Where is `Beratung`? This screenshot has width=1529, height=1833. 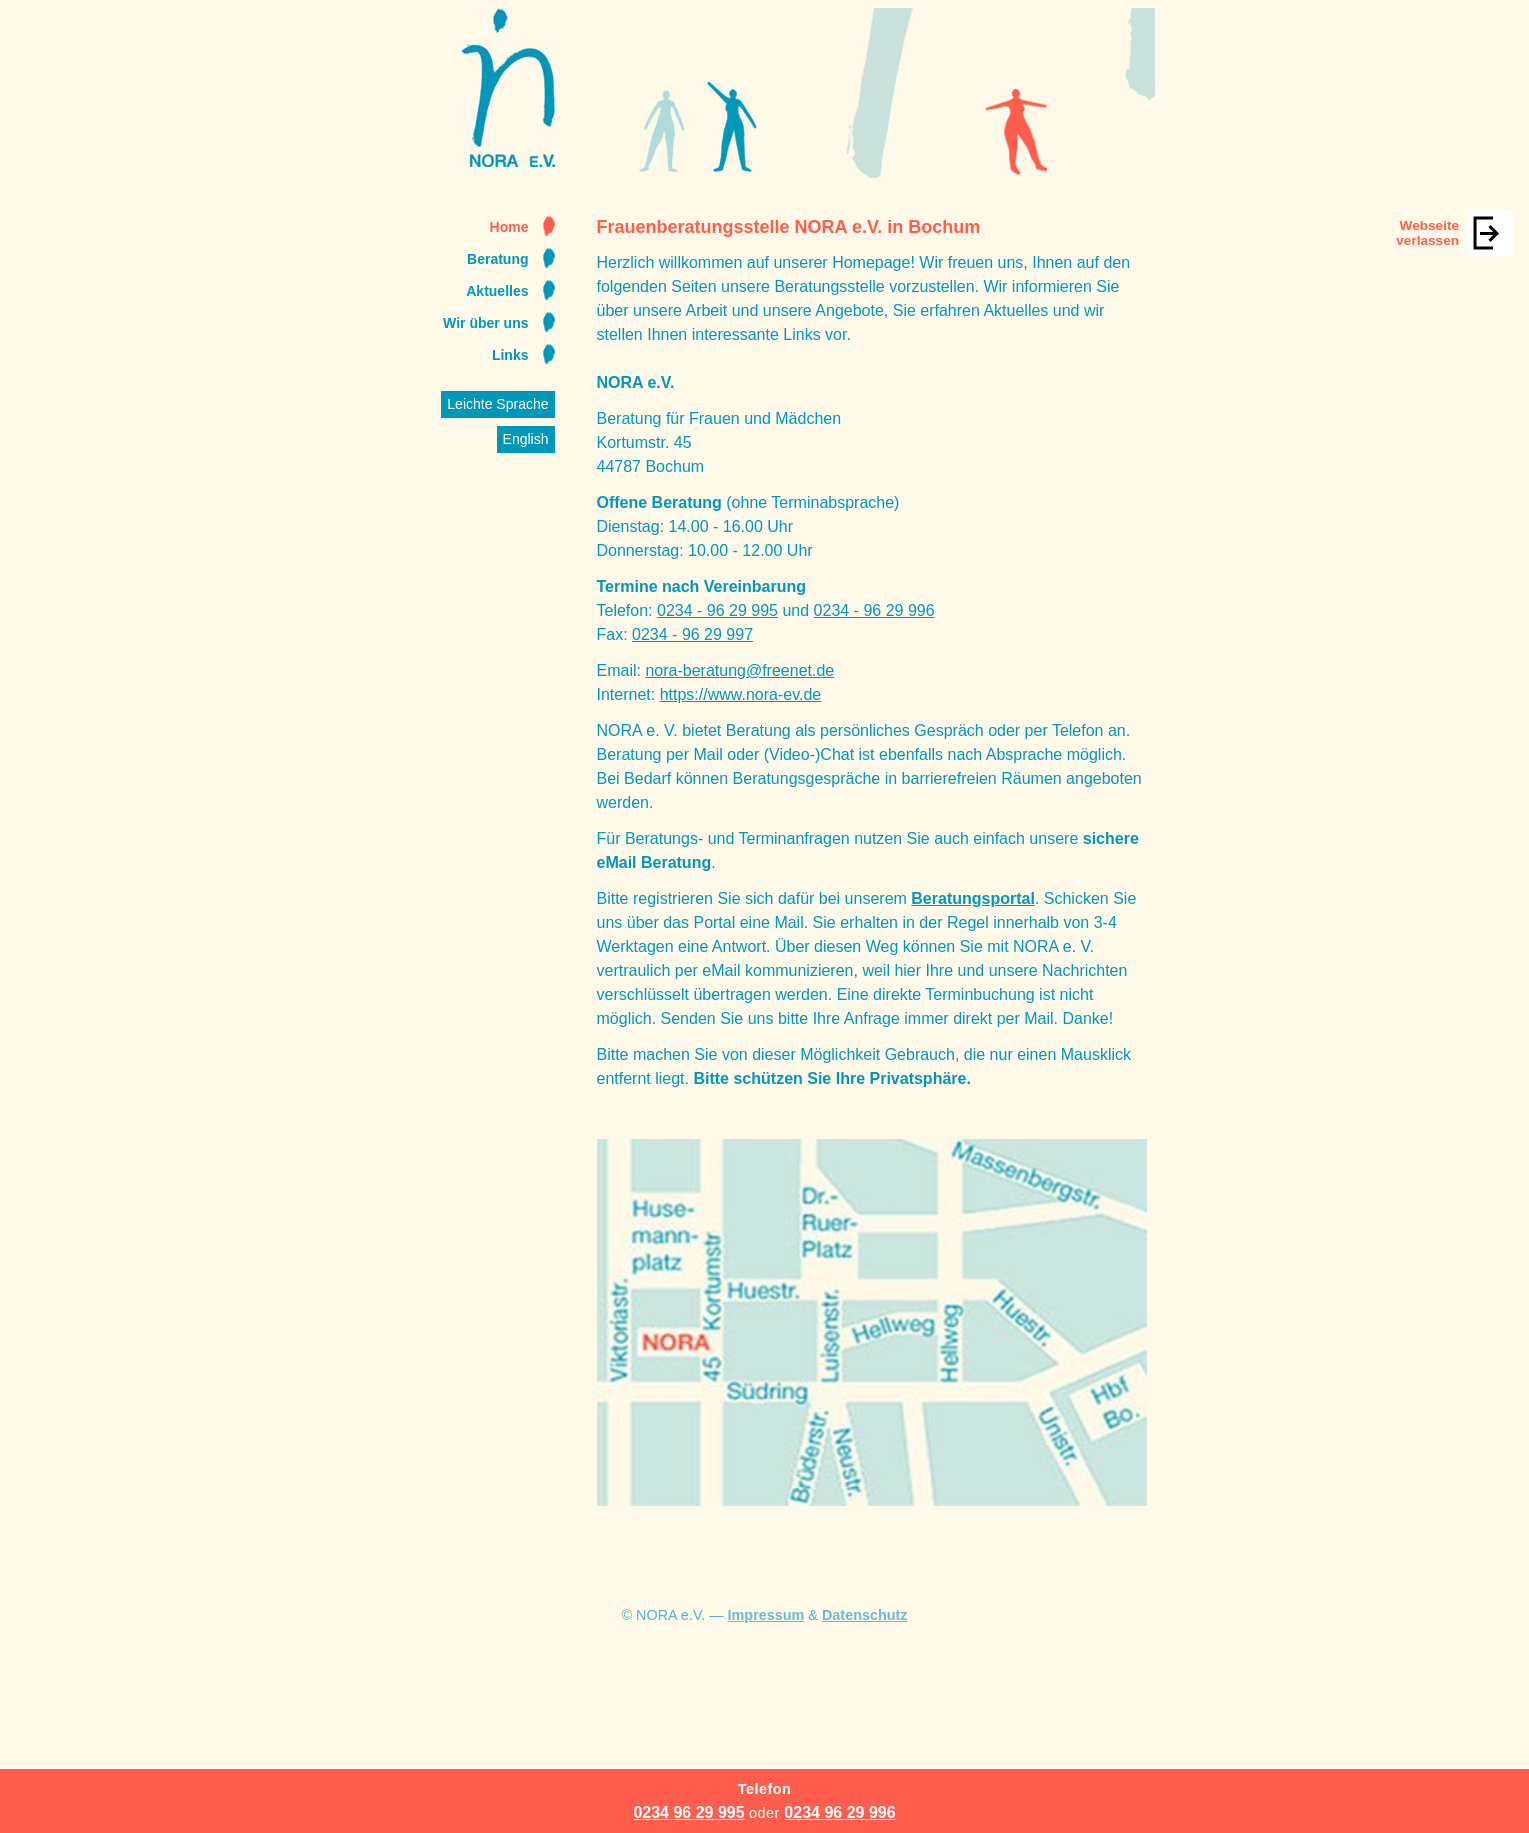
Beratung is located at coordinates (497, 259).